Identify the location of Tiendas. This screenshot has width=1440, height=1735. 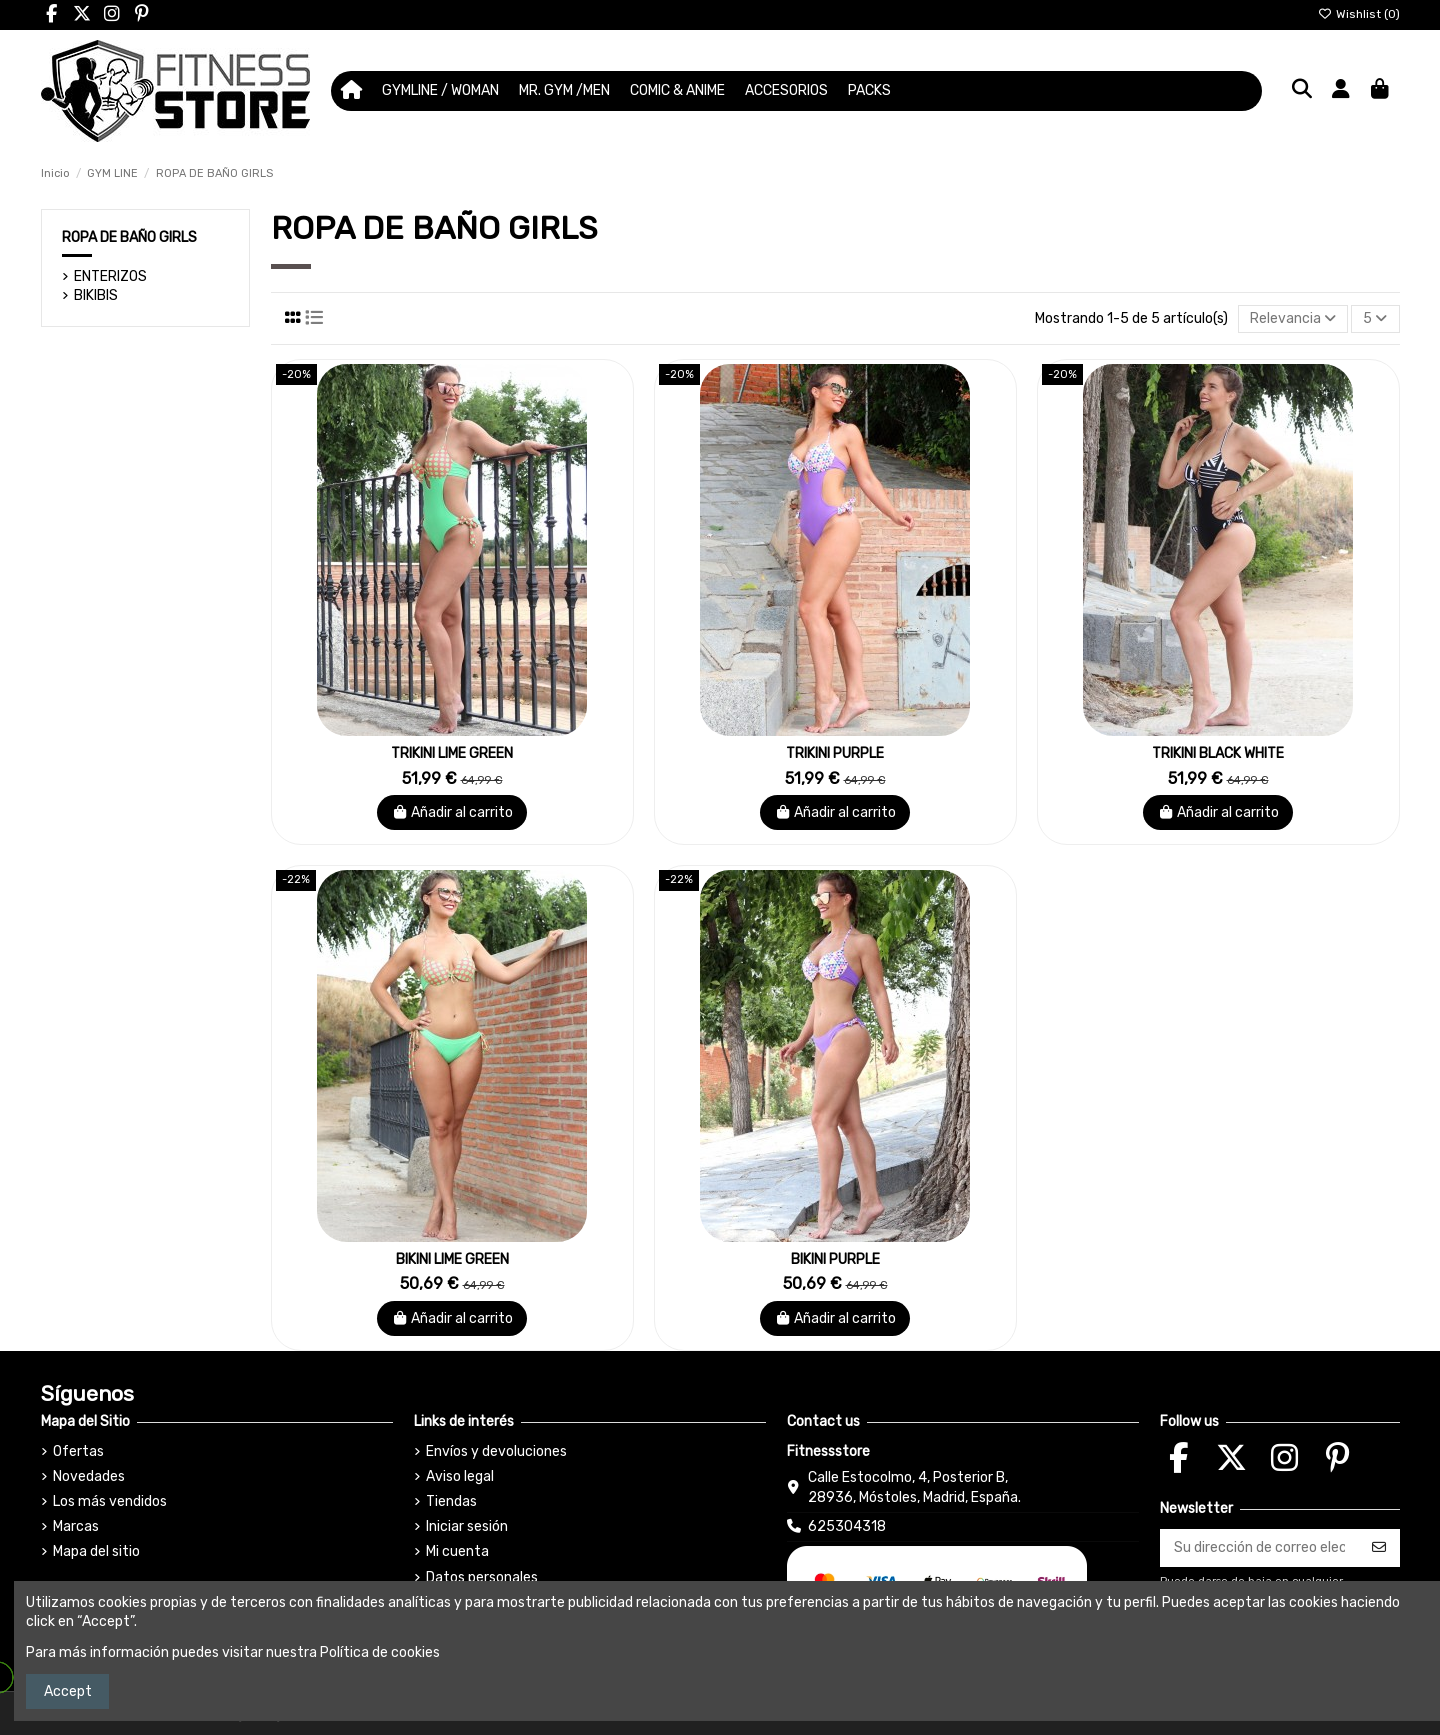
(451, 1501).